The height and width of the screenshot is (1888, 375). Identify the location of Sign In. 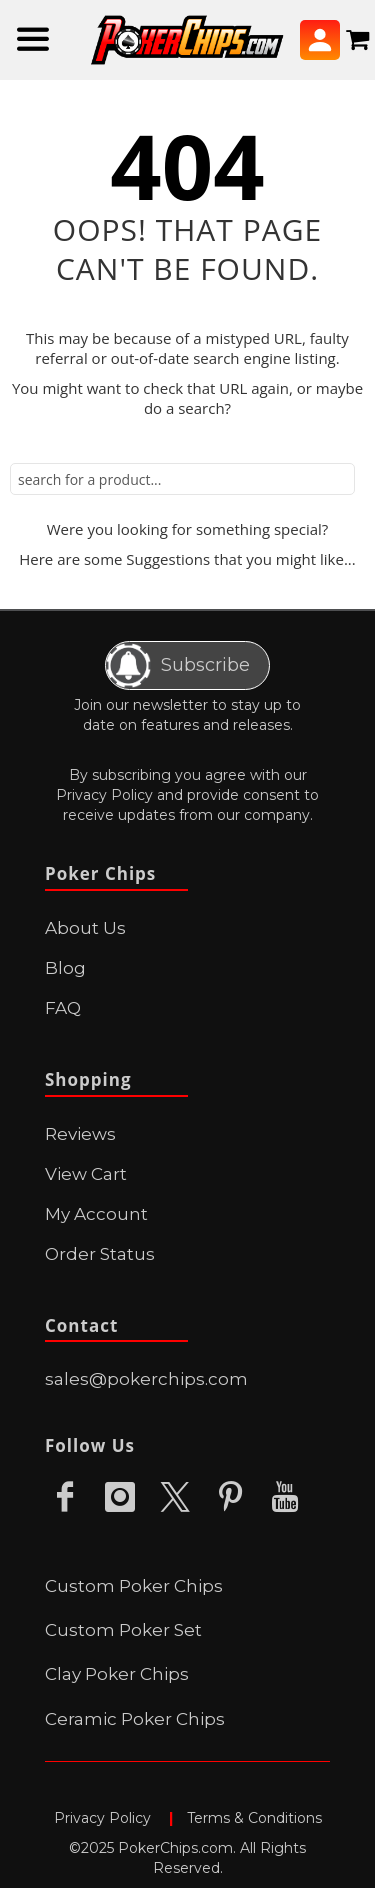
(320, 40).